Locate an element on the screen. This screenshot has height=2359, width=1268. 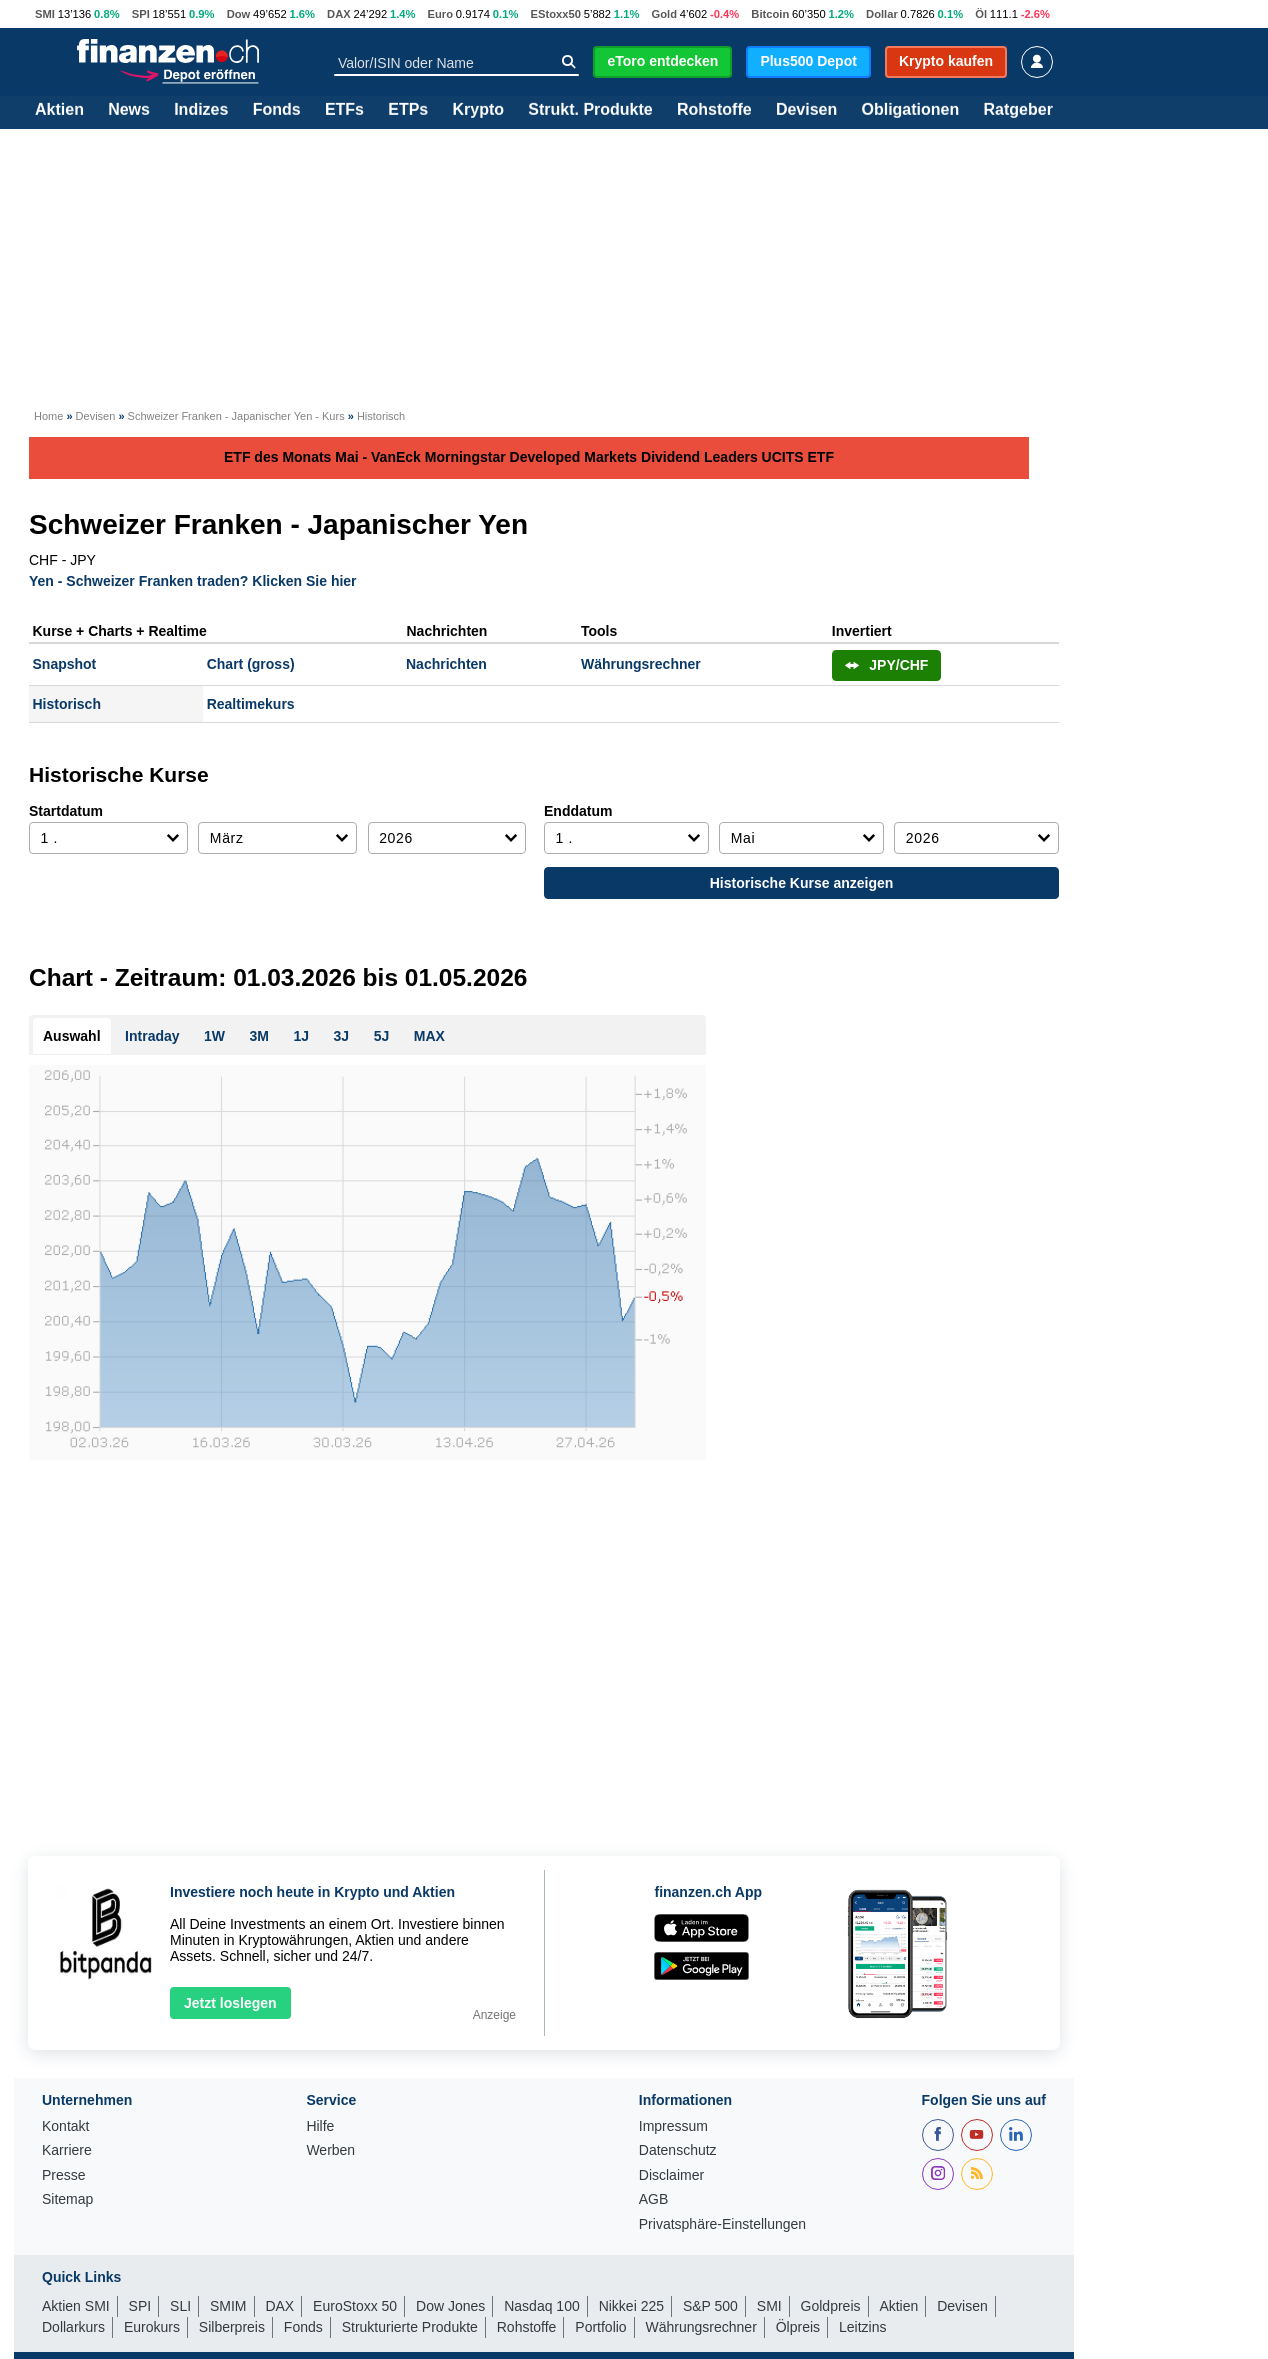
Nasdaq 100 is located at coordinates (542, 2306).